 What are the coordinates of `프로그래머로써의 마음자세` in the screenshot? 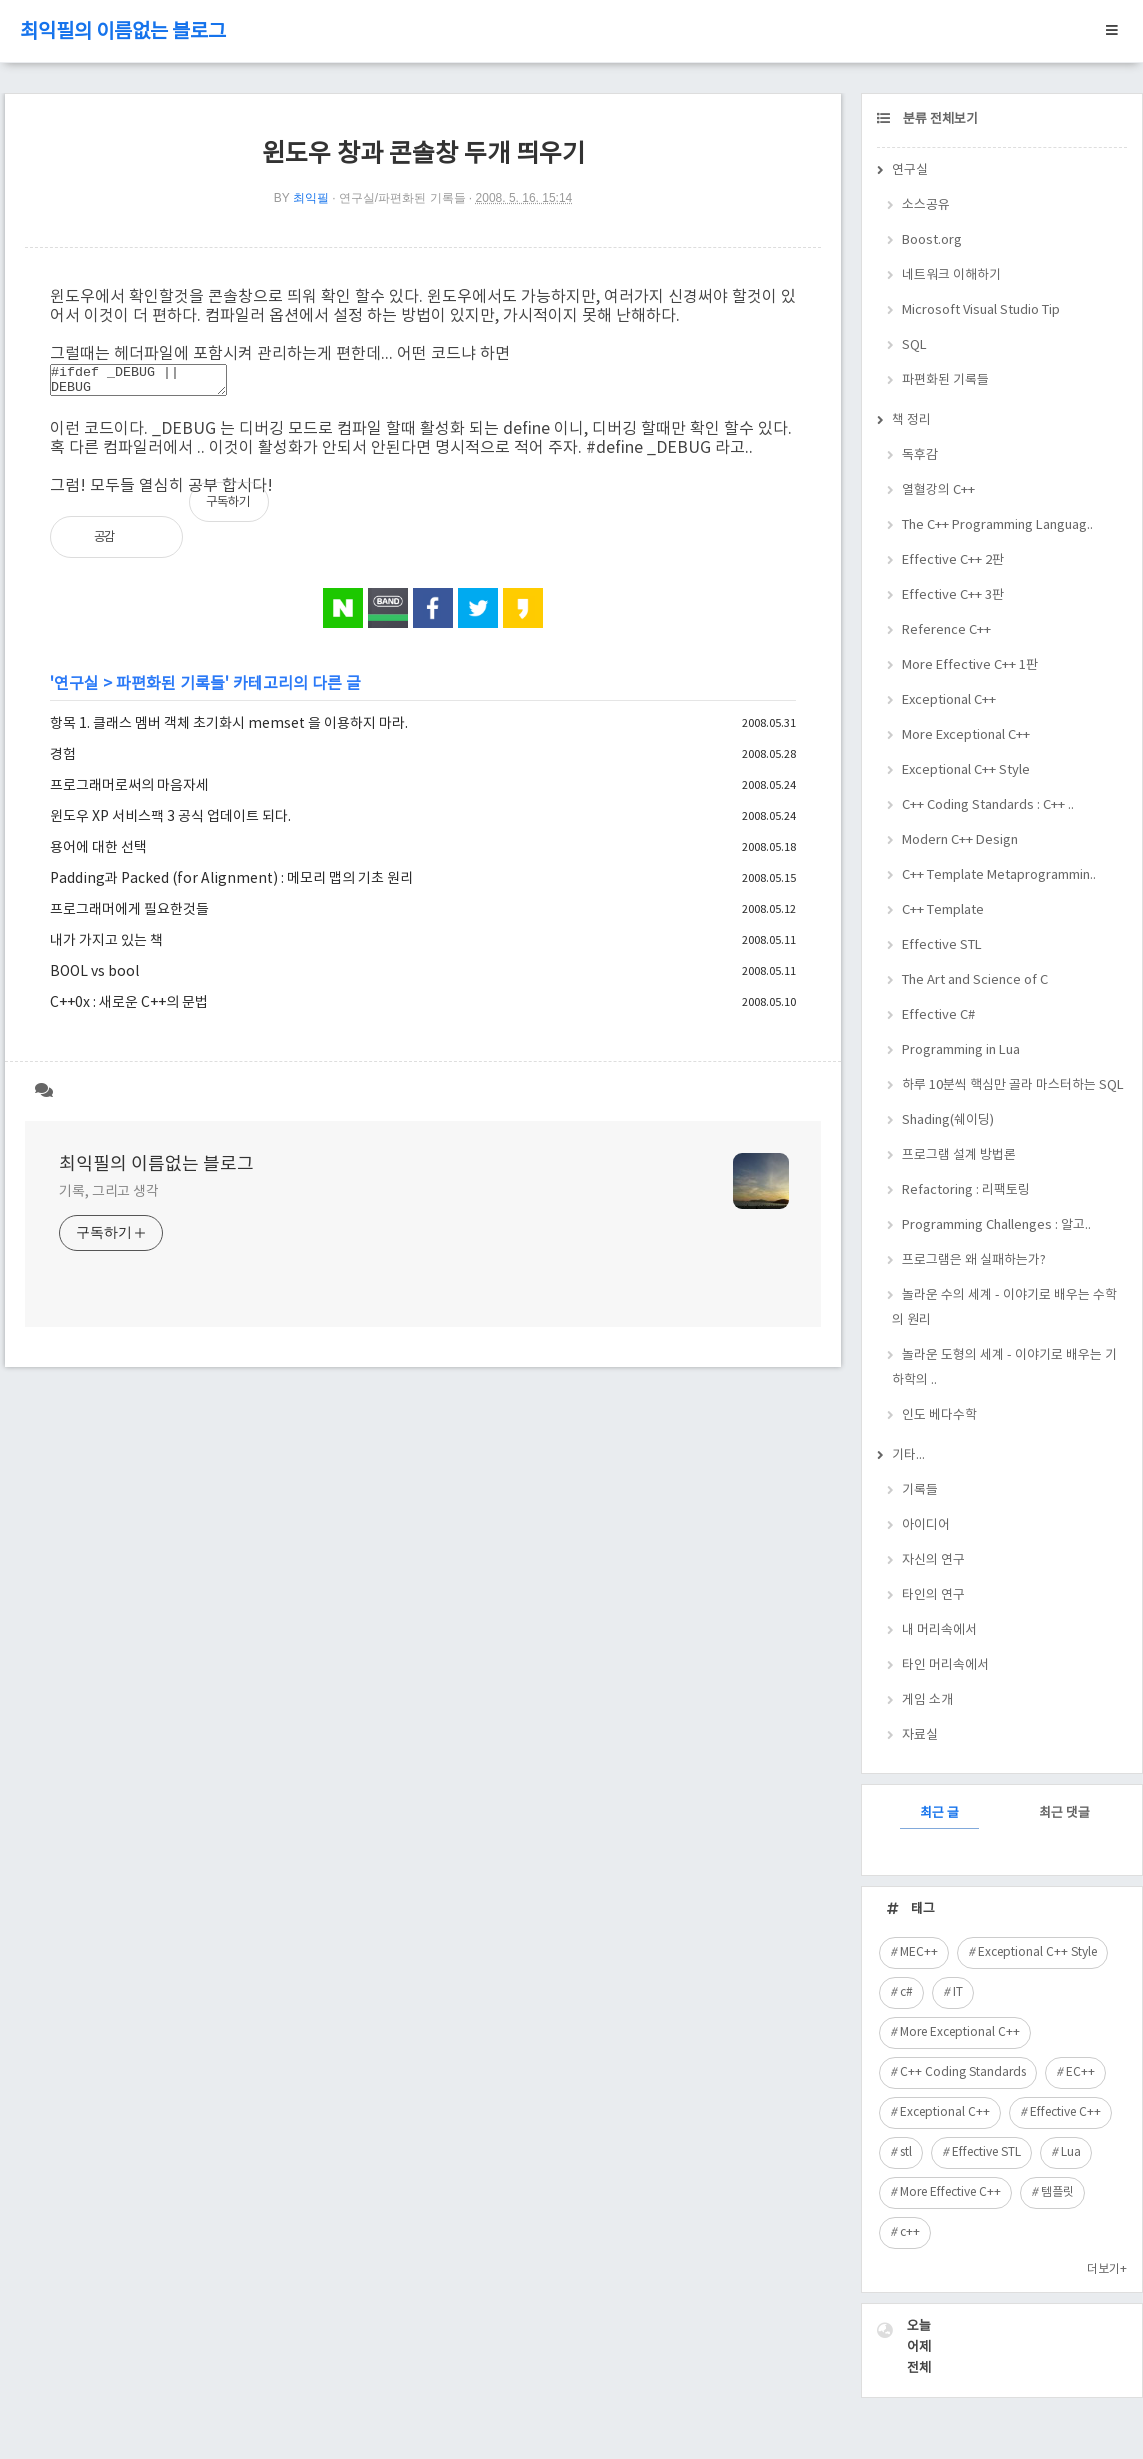 It's located at (129, 792).